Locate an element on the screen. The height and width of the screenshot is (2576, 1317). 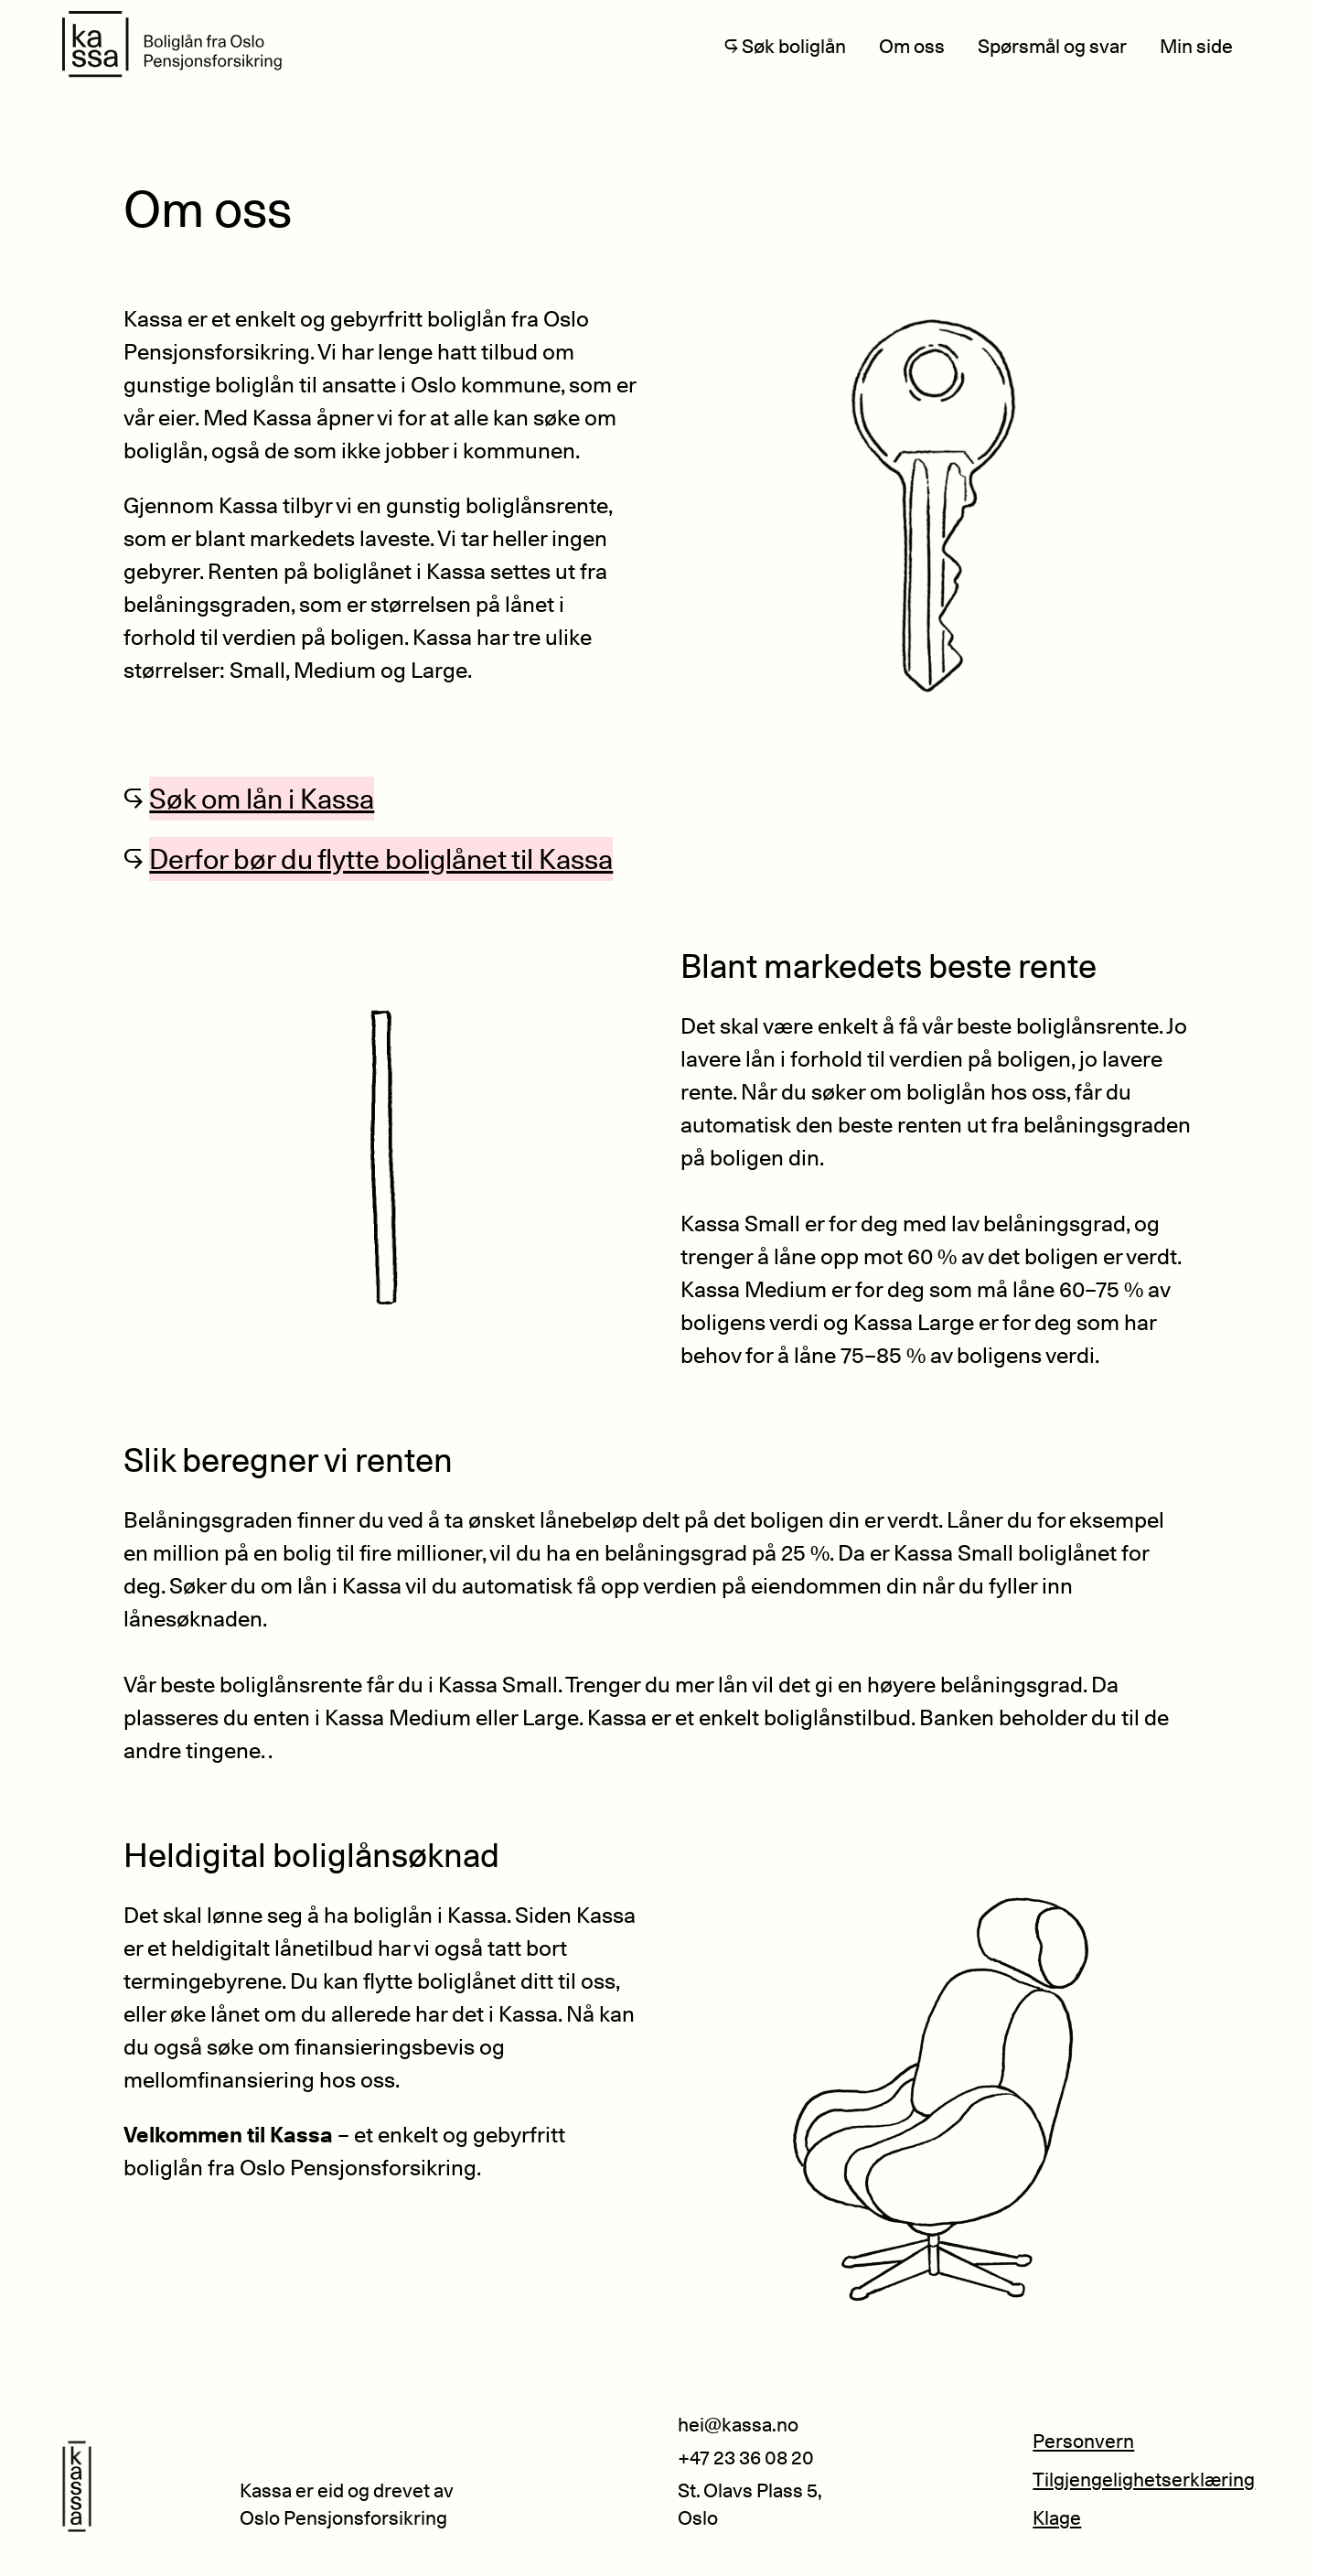
Klage is located at coordinates (1057, 2517).